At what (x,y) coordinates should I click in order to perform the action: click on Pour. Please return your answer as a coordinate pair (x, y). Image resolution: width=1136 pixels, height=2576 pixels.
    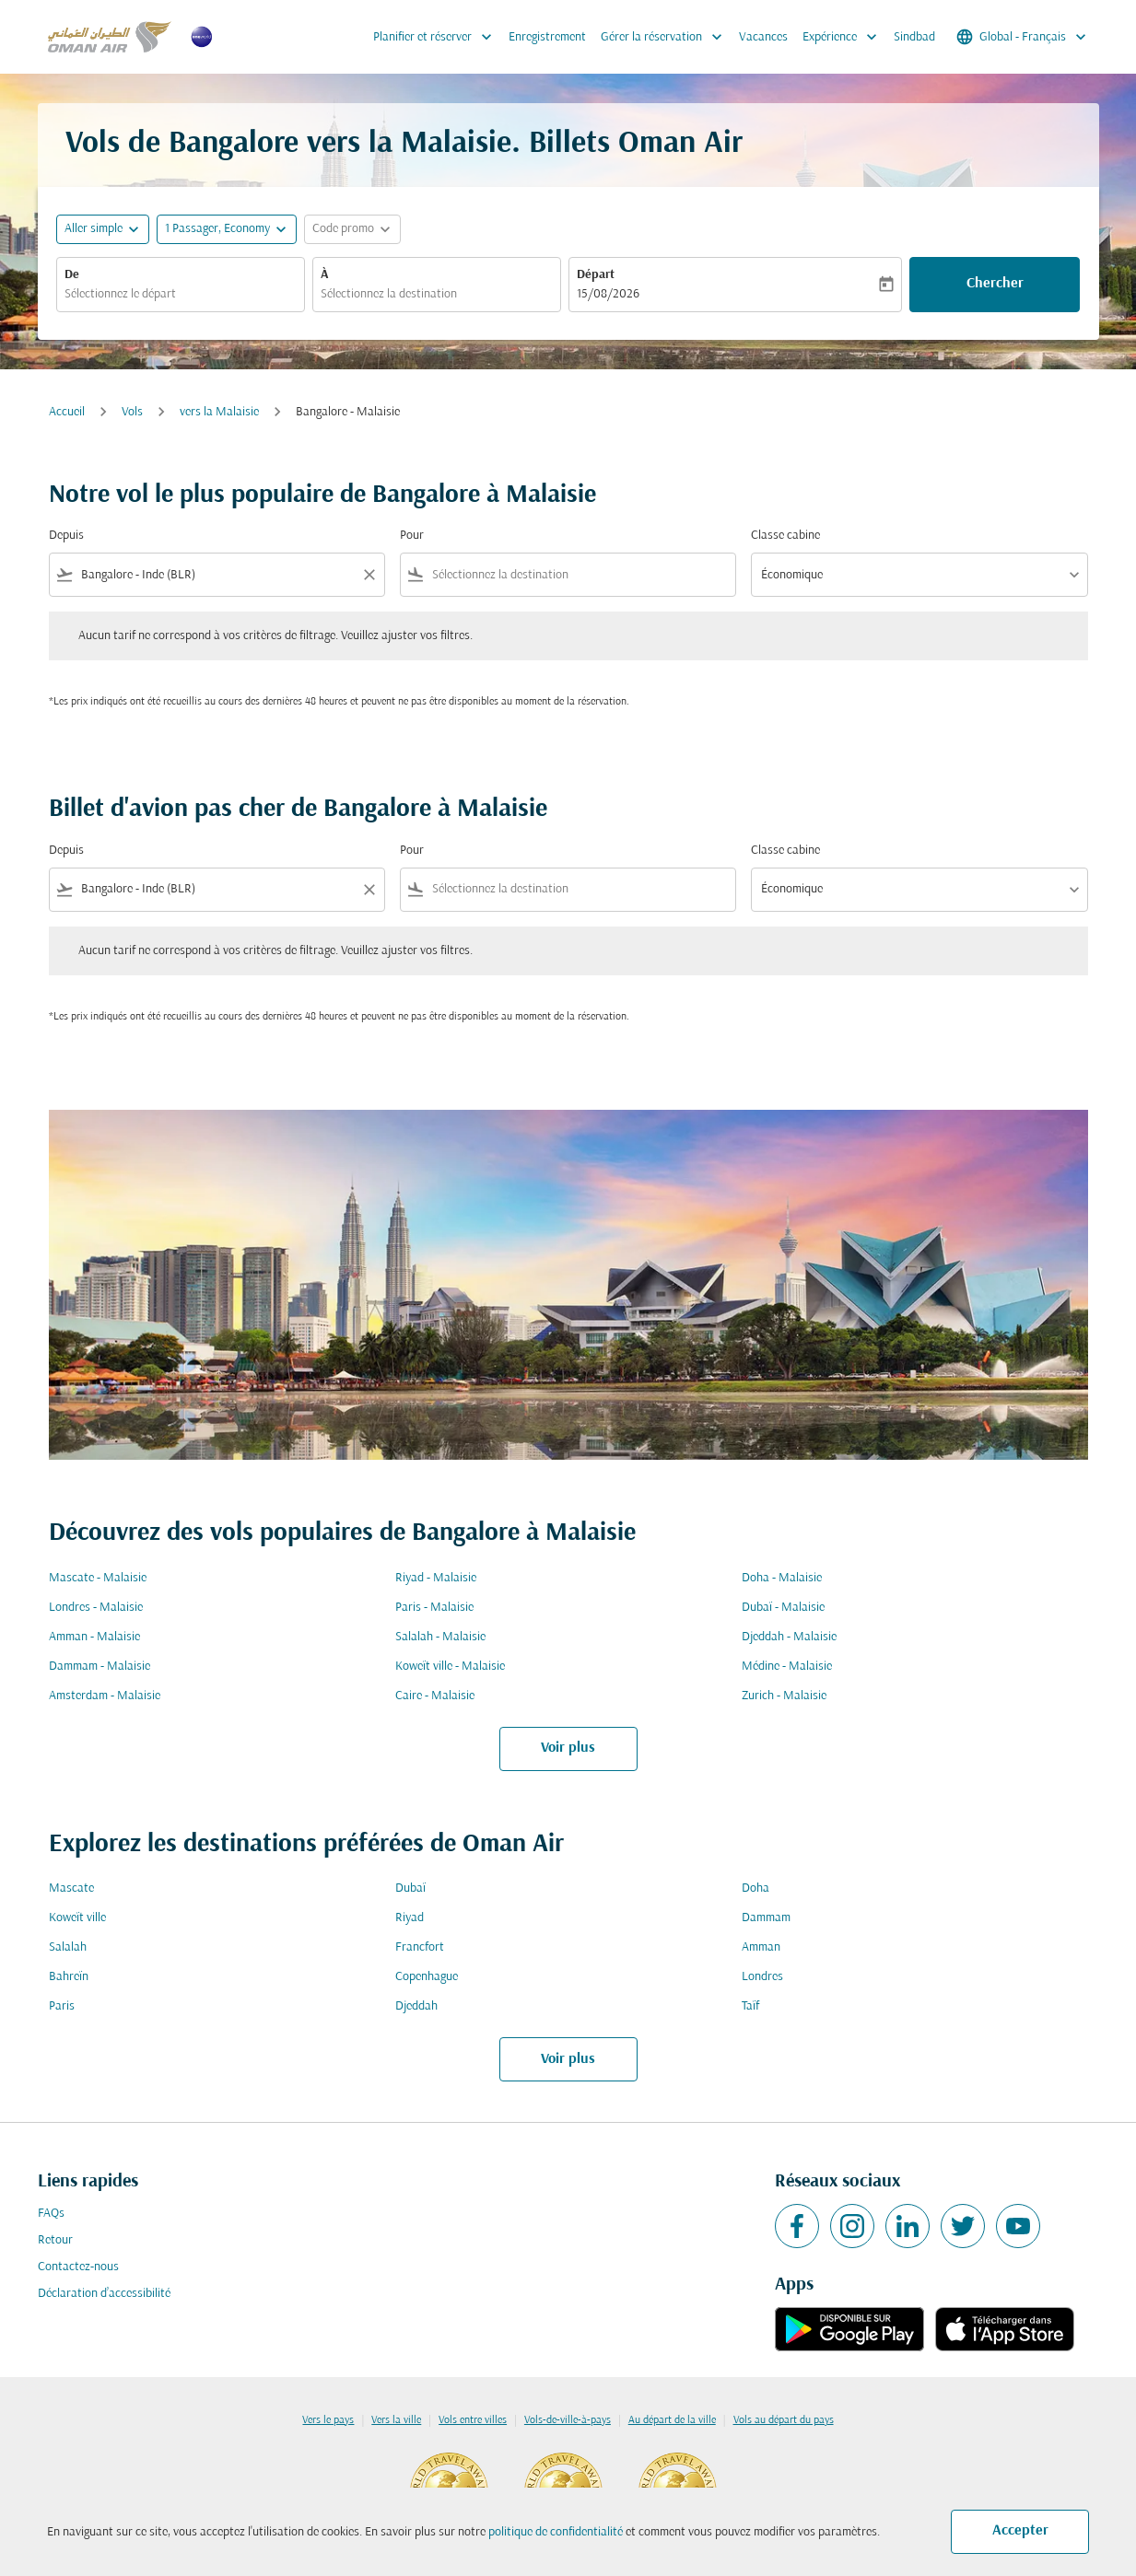
    Looking at the image, I should click on (412, 535).